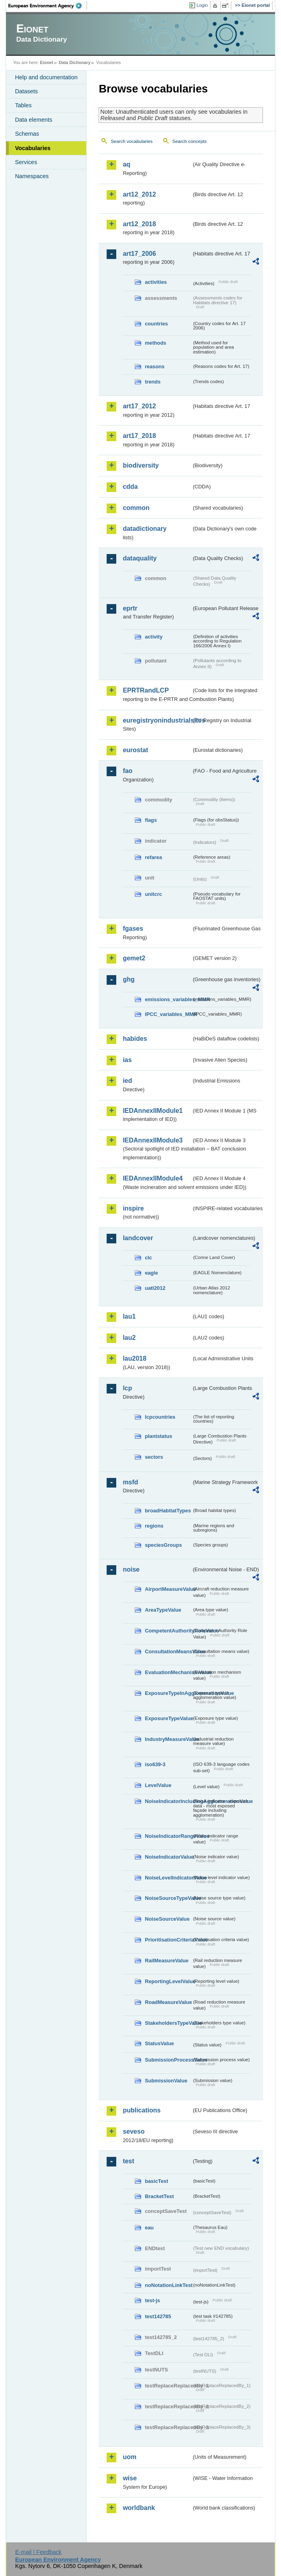 The height and width of the screenshot is (2576, 281). I want to click on Datasets, so click(26, 91).